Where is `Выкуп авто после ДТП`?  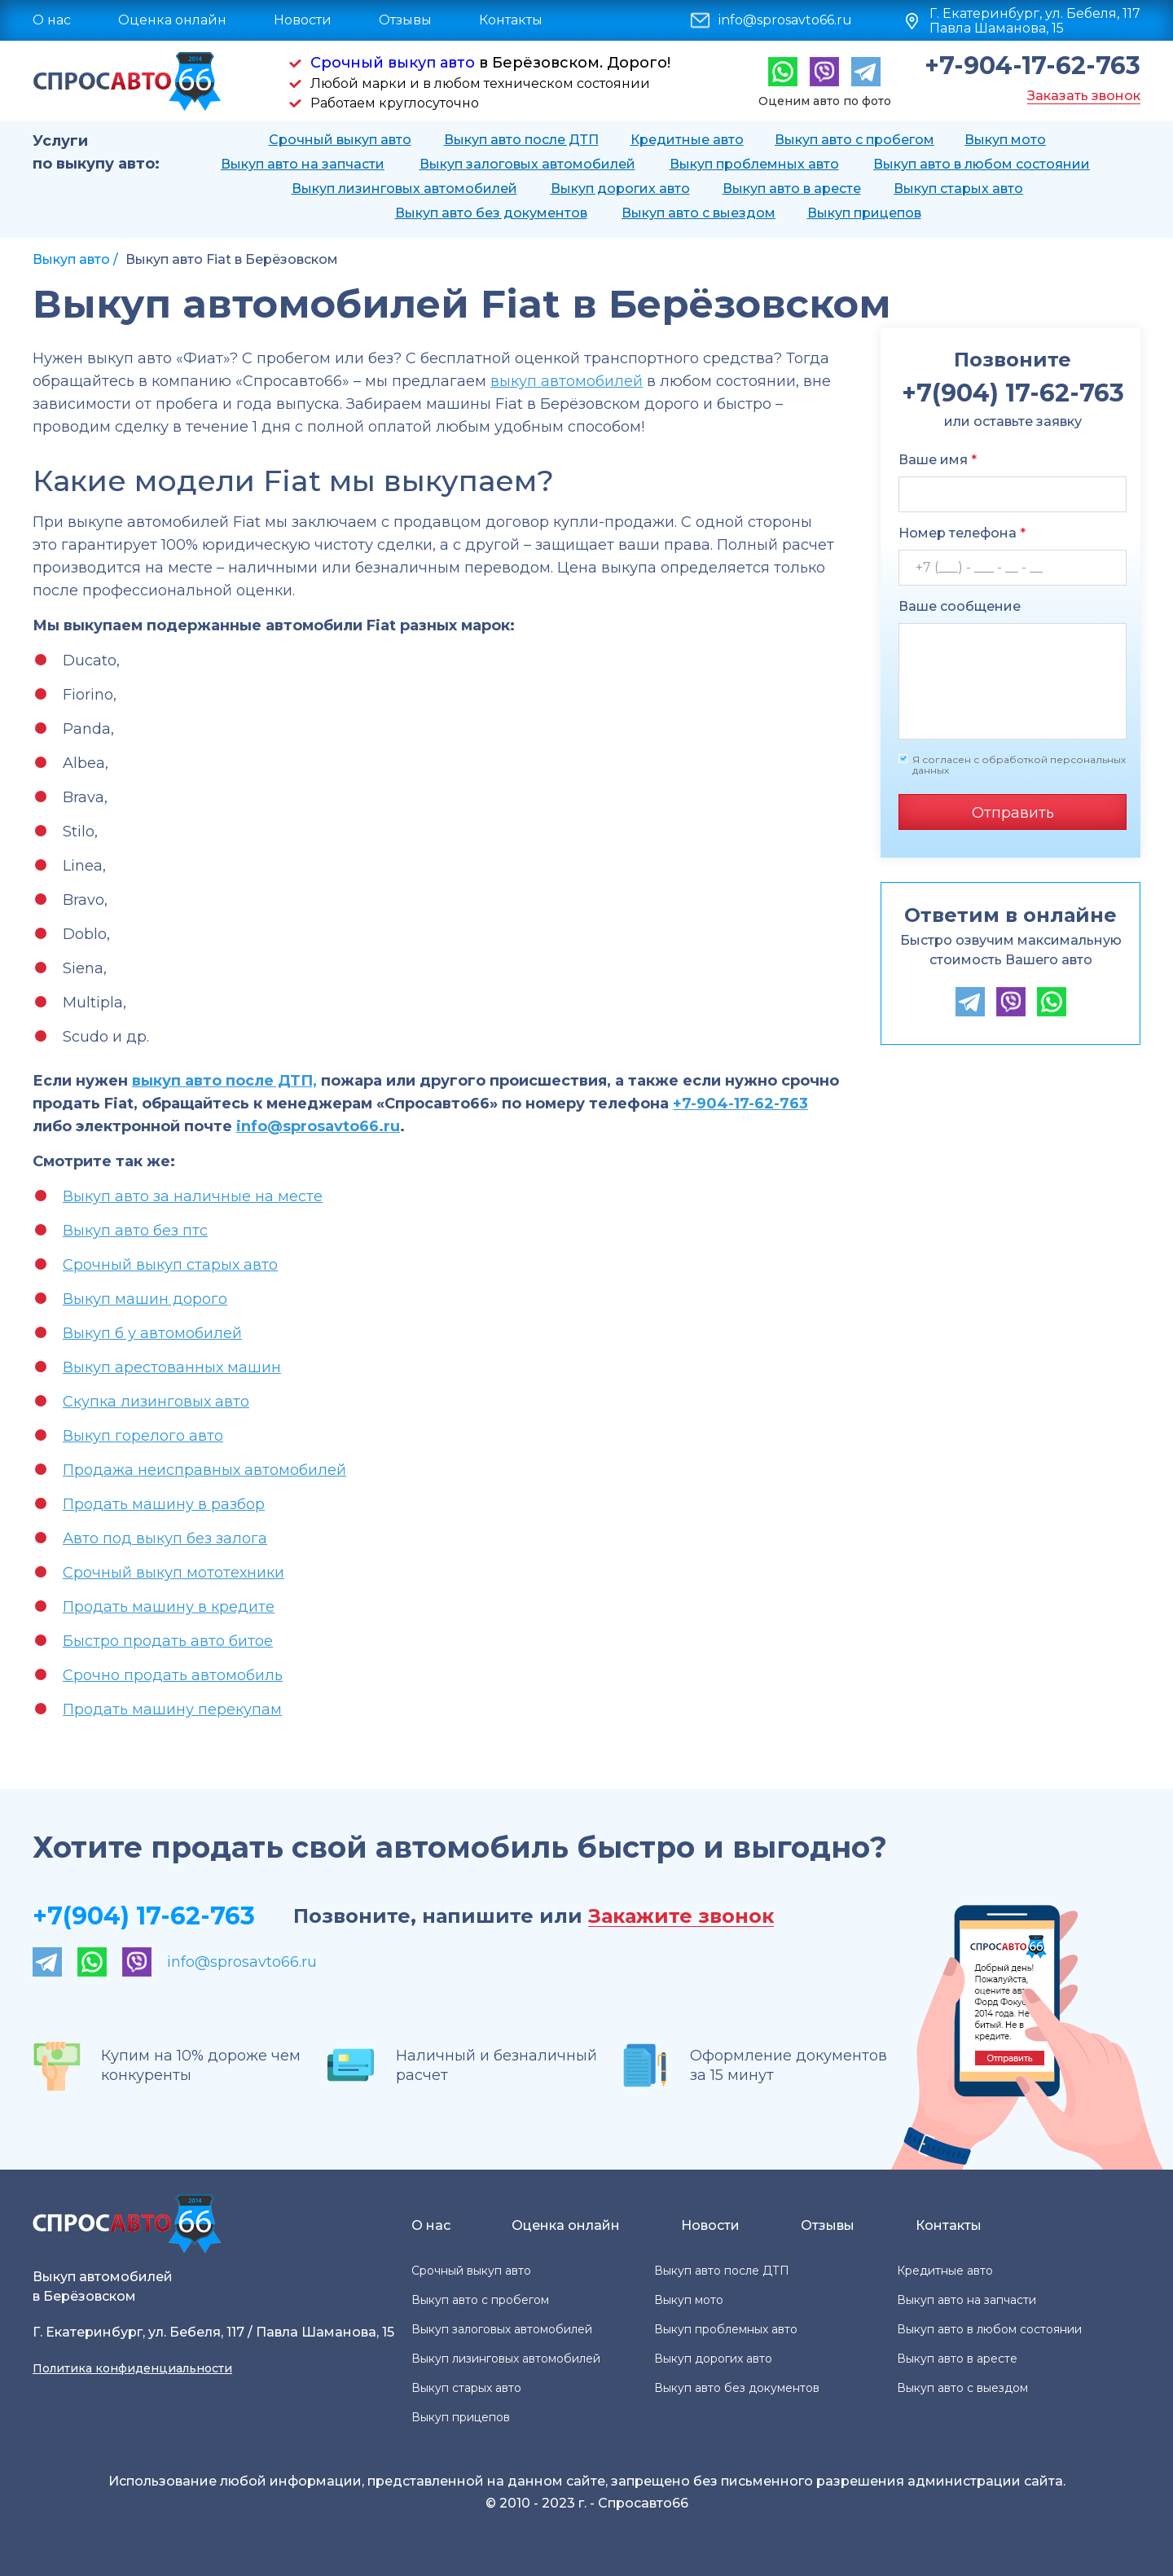
Выкуп авто после ДТП is located at coordinates (521, 139).